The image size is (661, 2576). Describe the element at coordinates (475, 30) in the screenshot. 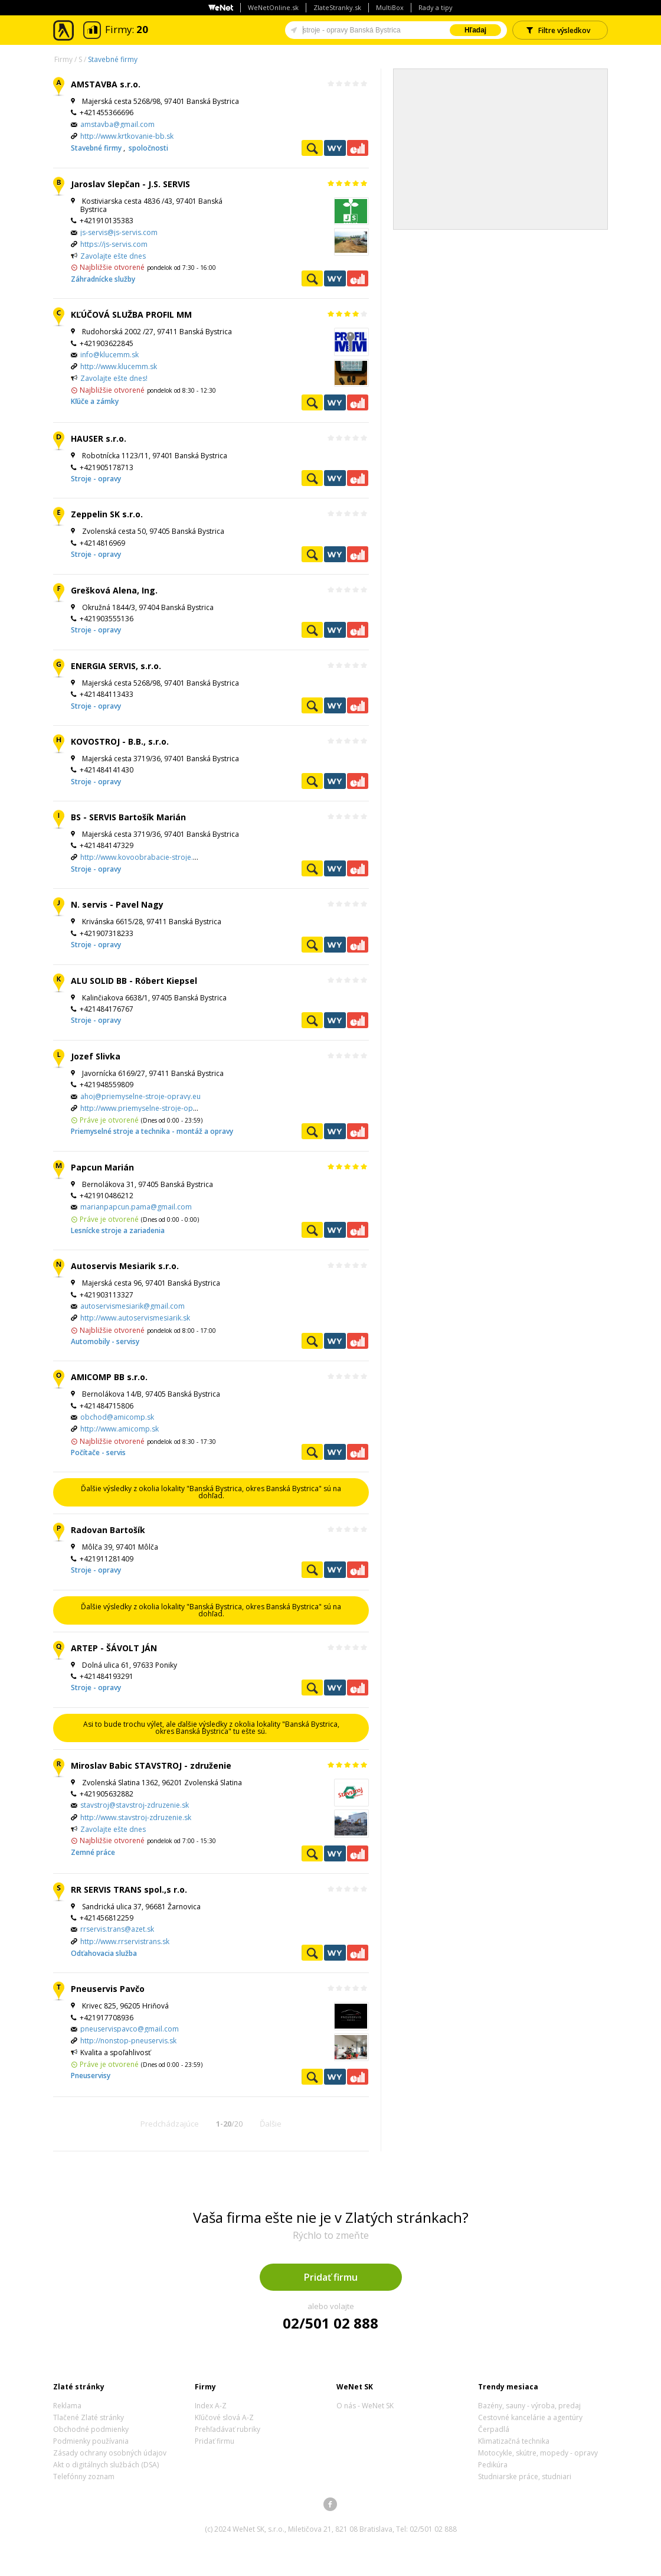

I see `Hľadaj` at that location.